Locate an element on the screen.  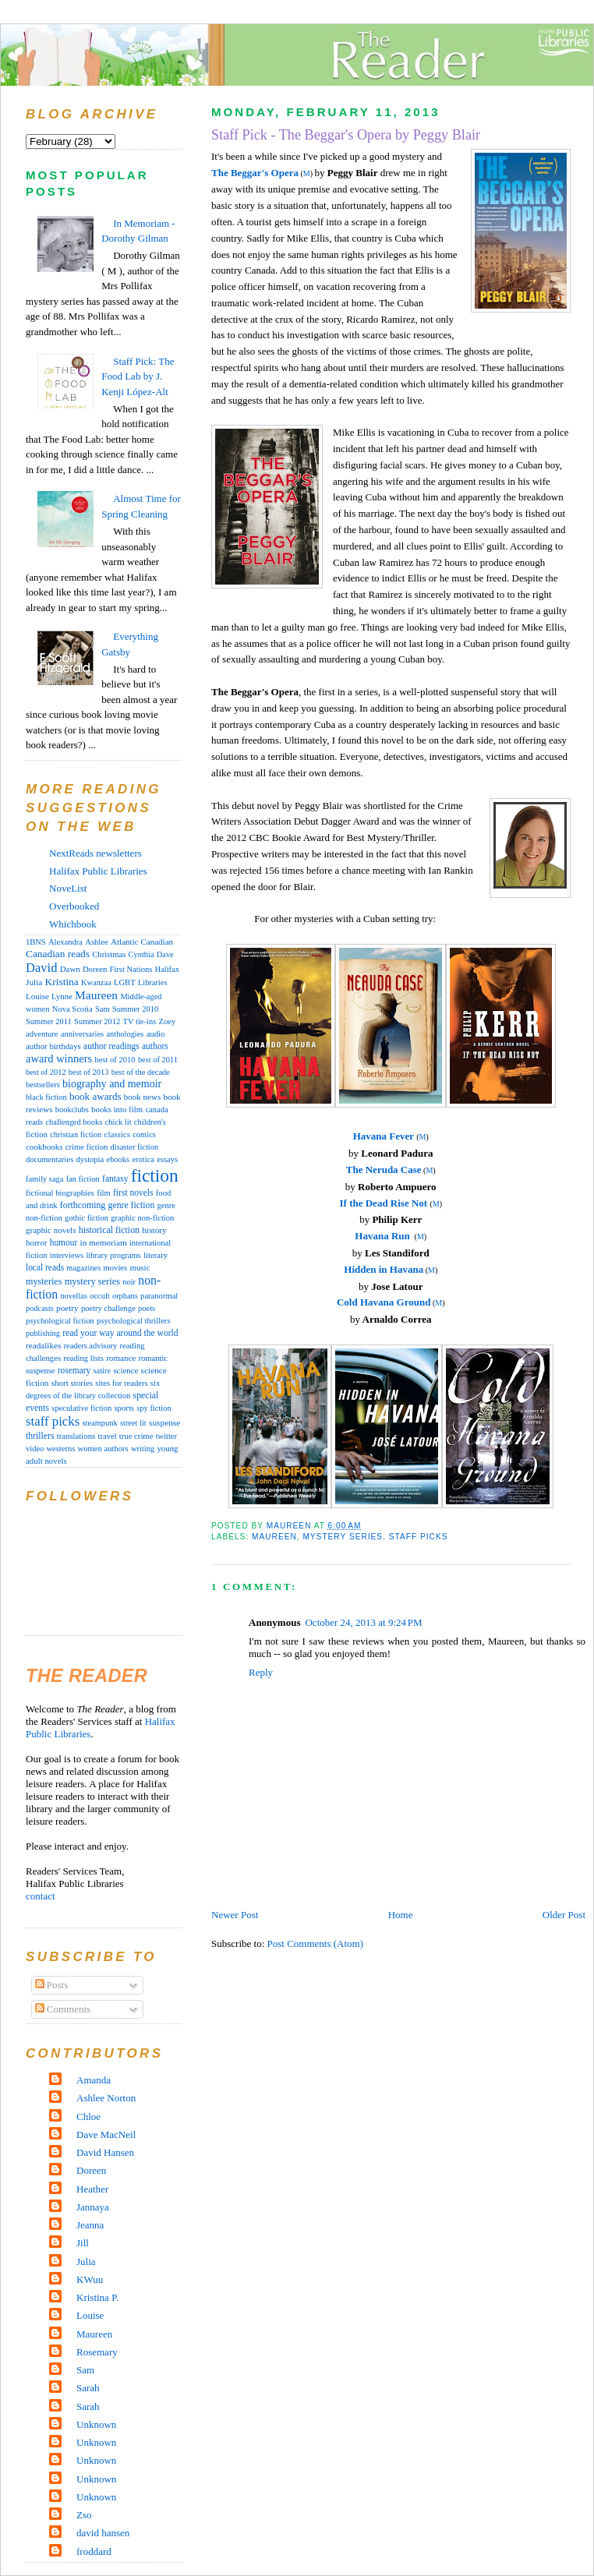
david hansen is located at coordinates (102, 2533).